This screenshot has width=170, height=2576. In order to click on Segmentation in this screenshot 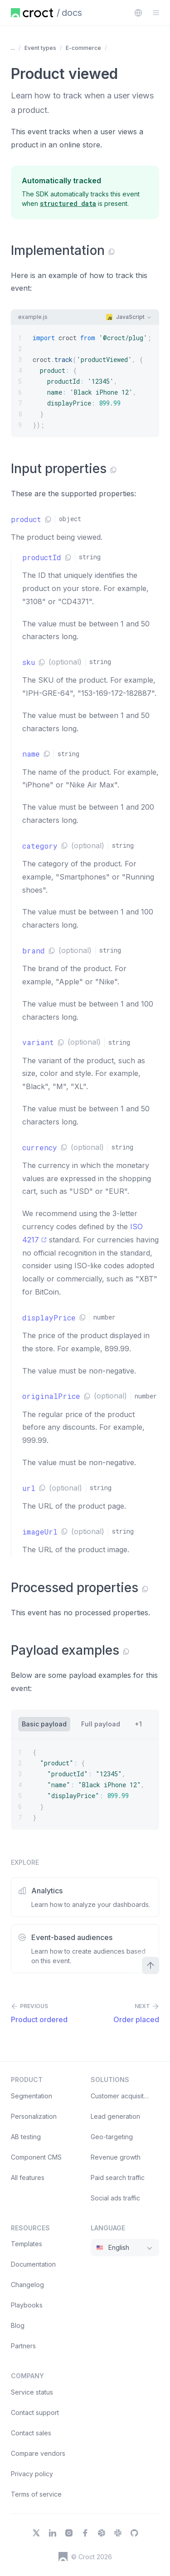, I will do `click(31, 2096)`.